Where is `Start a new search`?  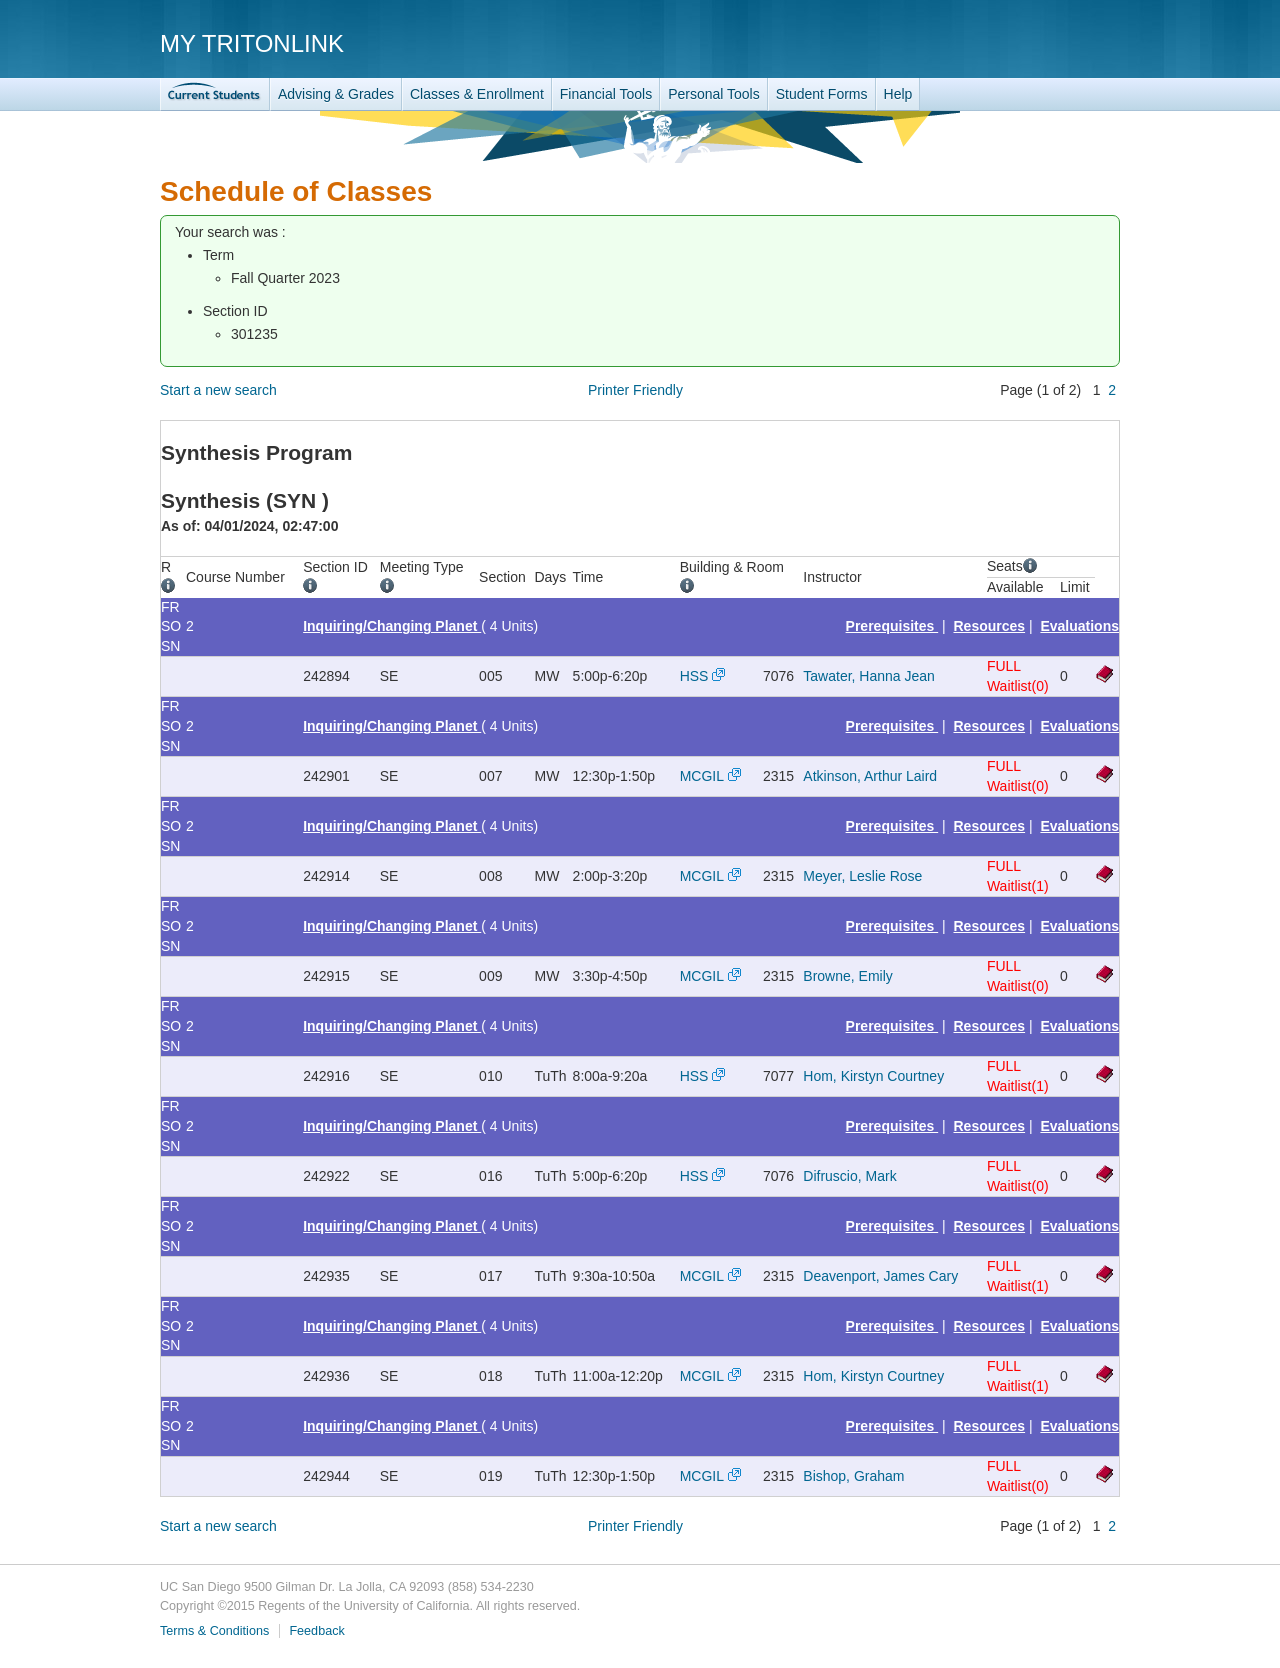
Start a new search is located at coordinates (218, 390).